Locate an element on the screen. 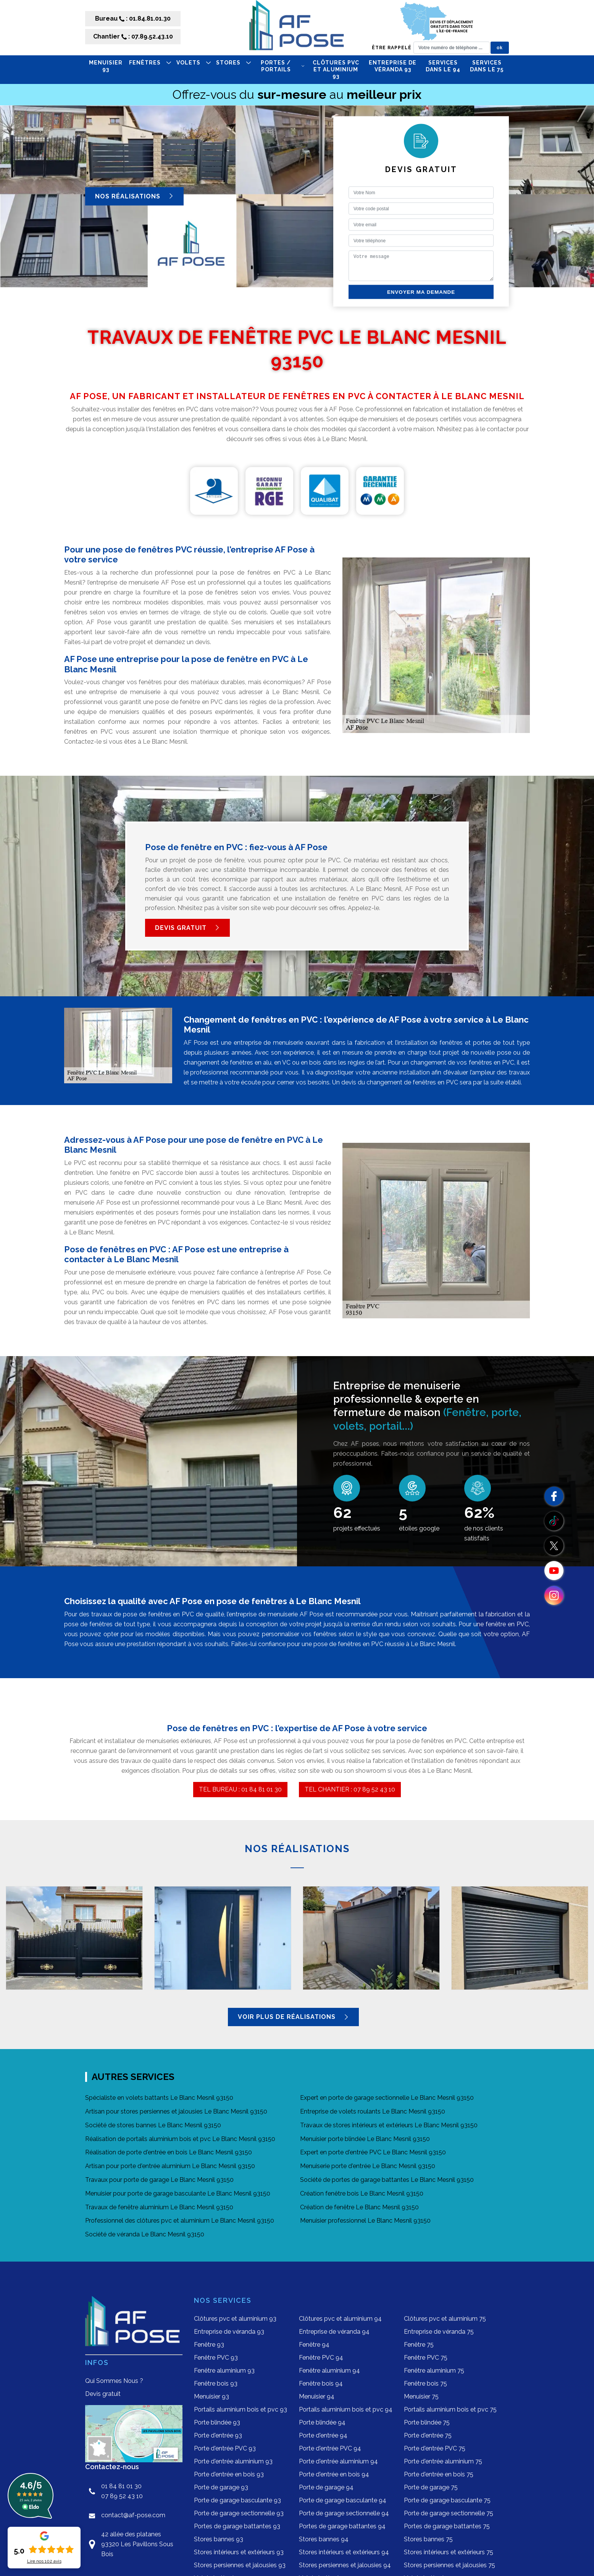 This screenshot has height=2576, width=594. 01 84 81 01 30 is located at coordinates (121, 2486).